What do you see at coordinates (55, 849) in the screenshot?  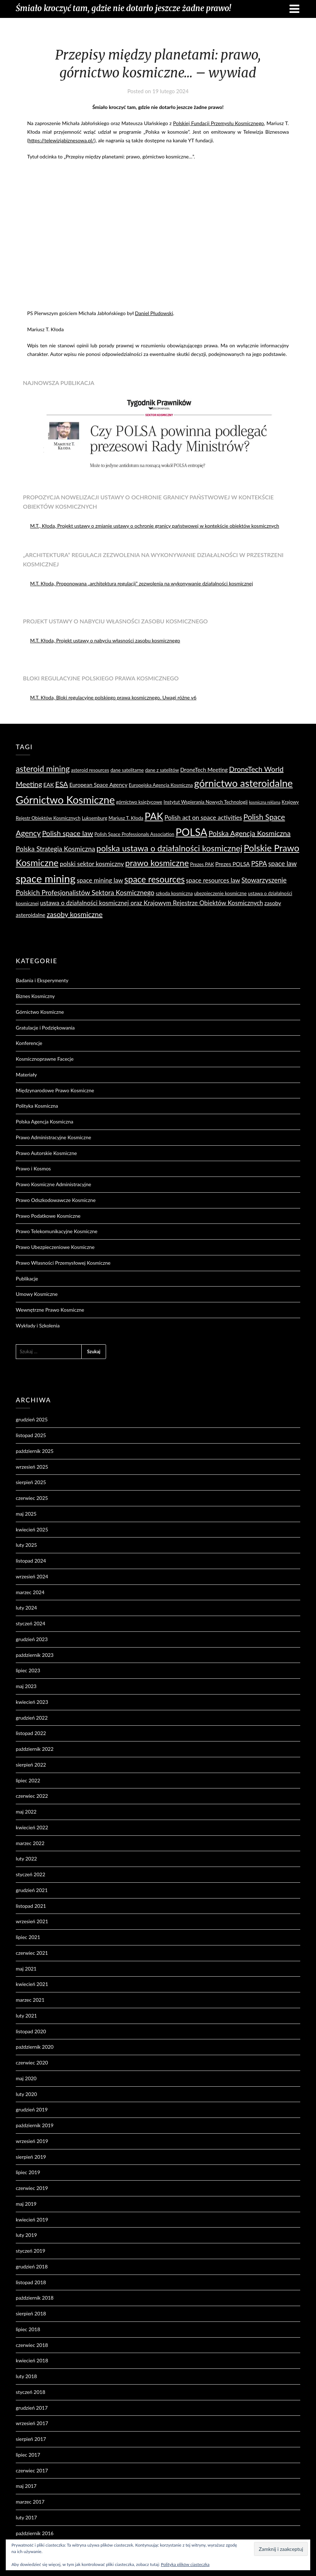 I see `Polska Strategia Kosmiczna [Polska Strategia Kosmiczna (7 elementów)]` at bounding box center [55, 849].